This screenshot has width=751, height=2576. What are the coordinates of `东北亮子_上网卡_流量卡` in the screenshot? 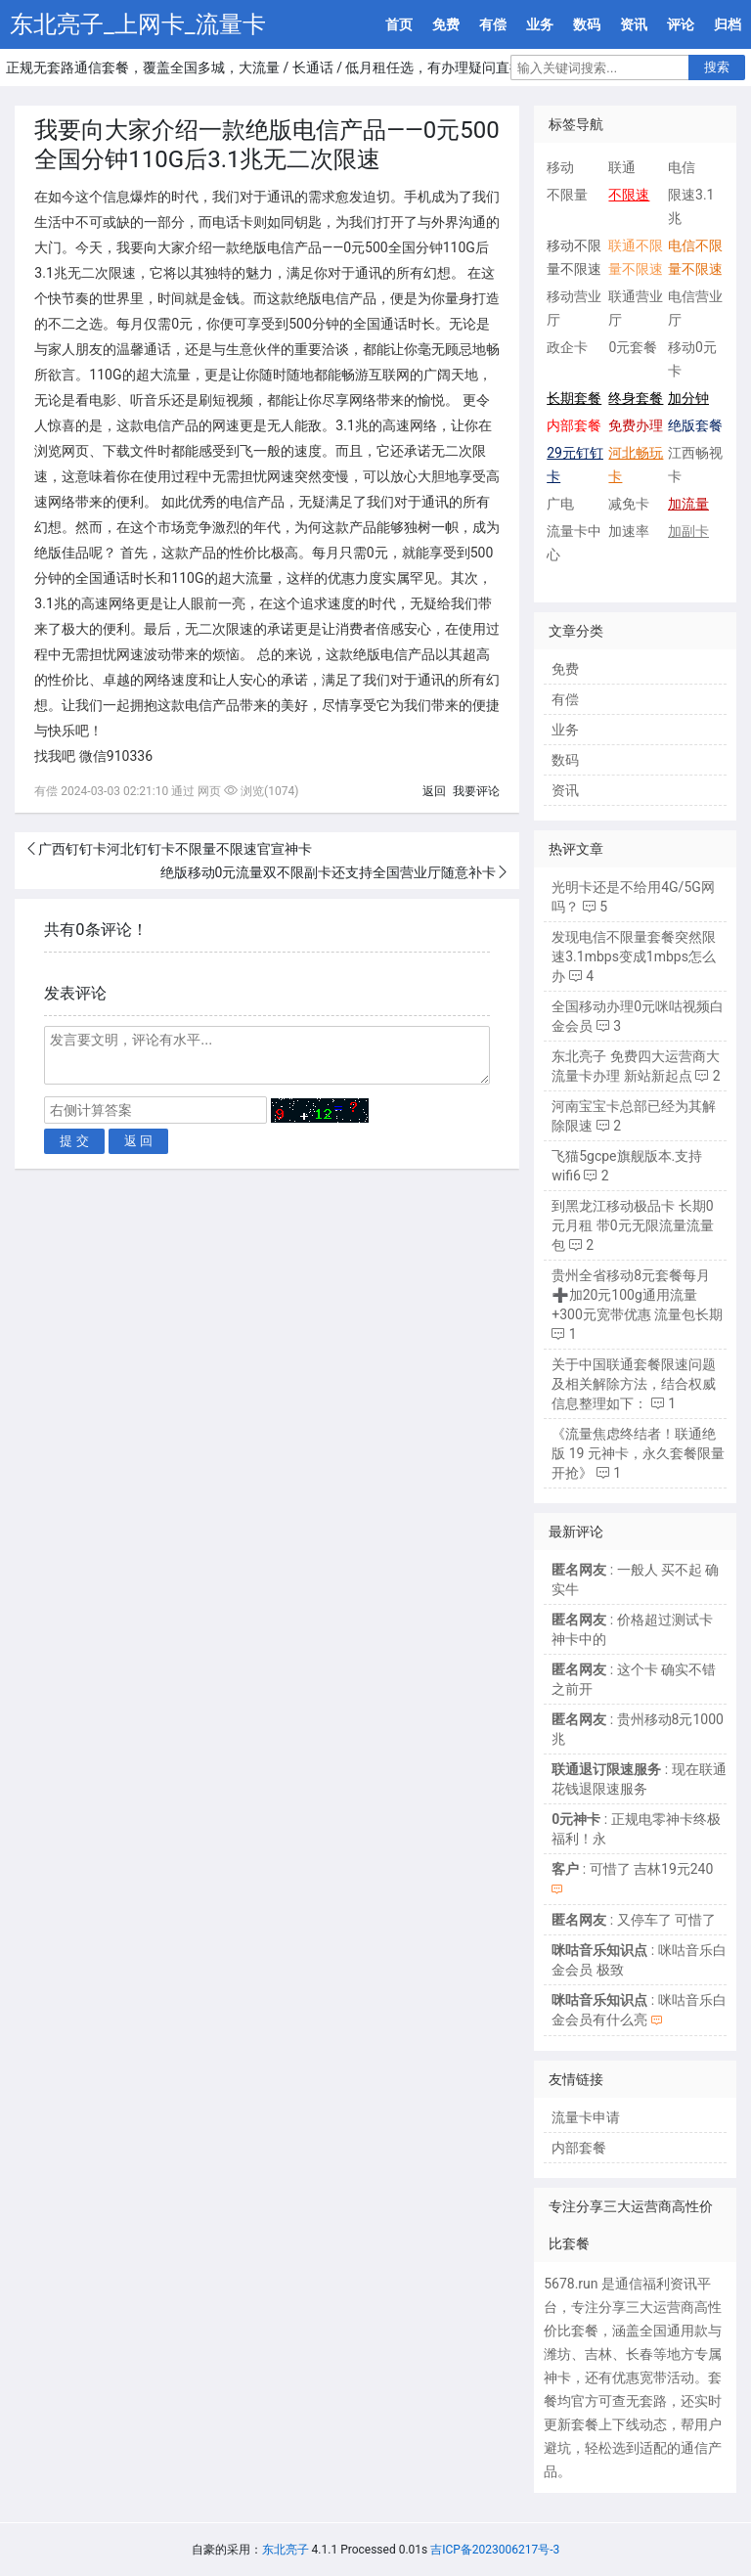 It's located at (138, 24).